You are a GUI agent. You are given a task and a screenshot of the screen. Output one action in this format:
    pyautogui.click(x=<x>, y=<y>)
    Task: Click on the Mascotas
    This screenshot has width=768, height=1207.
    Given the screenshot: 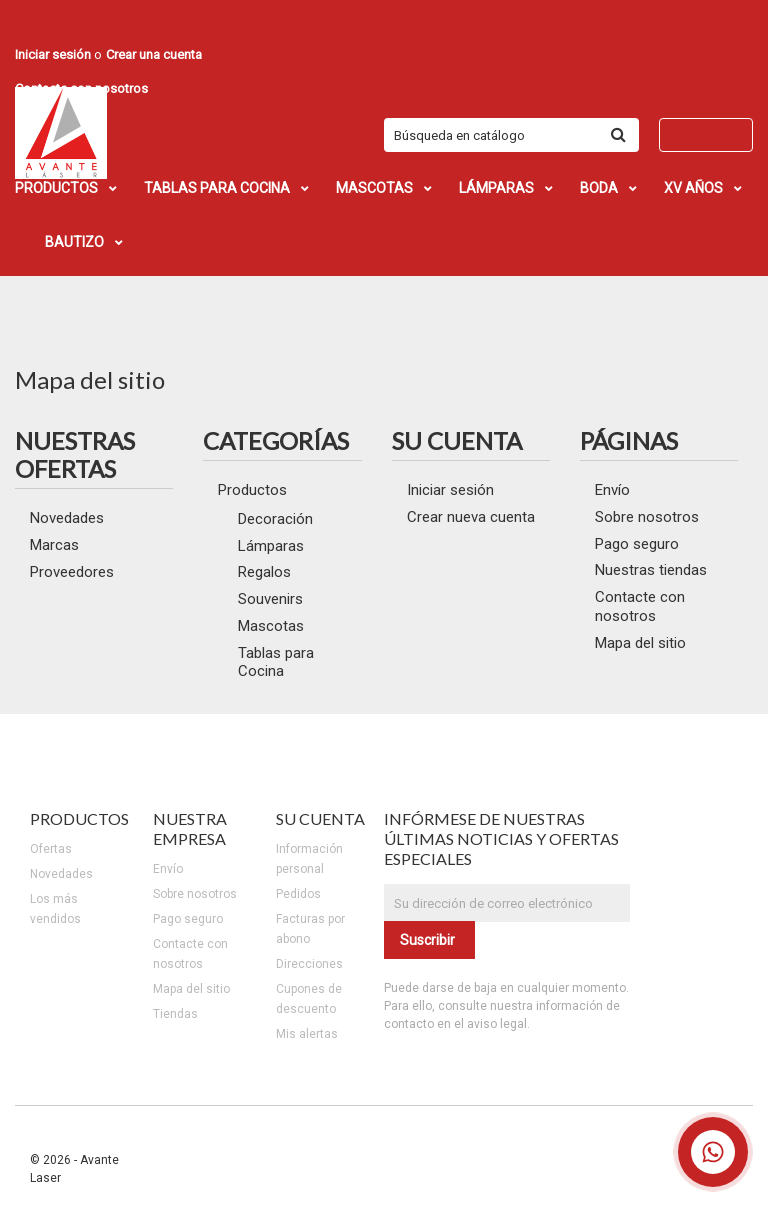 What is the action you would take?
    pyautogui.click(x=271, y=626)
    